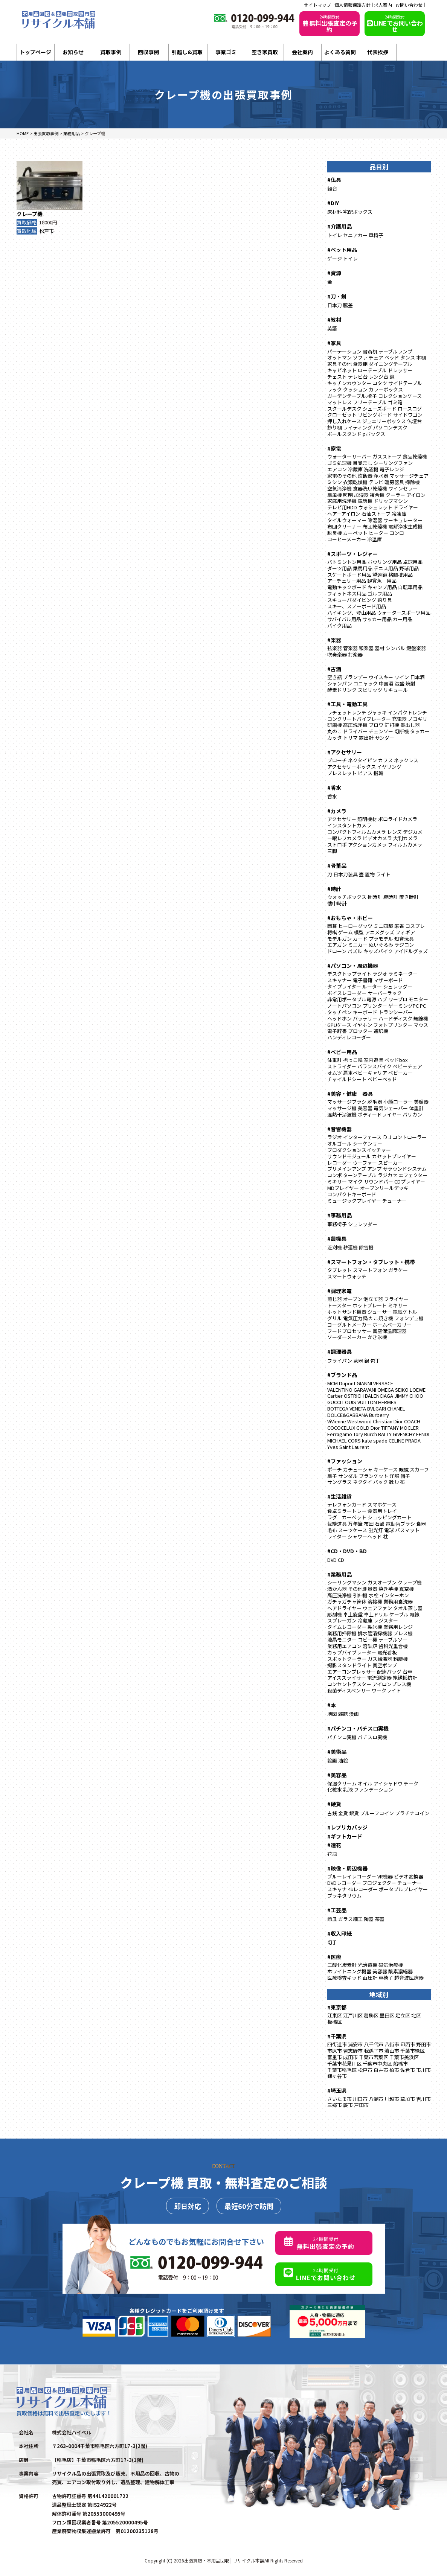 Image resolution: width=447 pixels, height=2576 pixels. I want to click on 釣り具, so click(384, 599).